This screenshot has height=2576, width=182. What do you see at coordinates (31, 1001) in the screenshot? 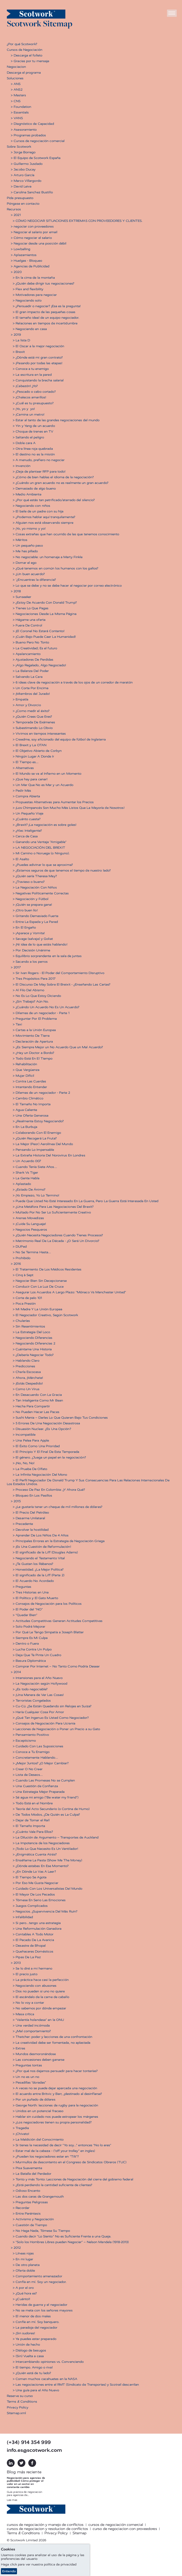
I see `> ¿Sin Trabajo? Aún No.` at bounding box center [31, 1001].